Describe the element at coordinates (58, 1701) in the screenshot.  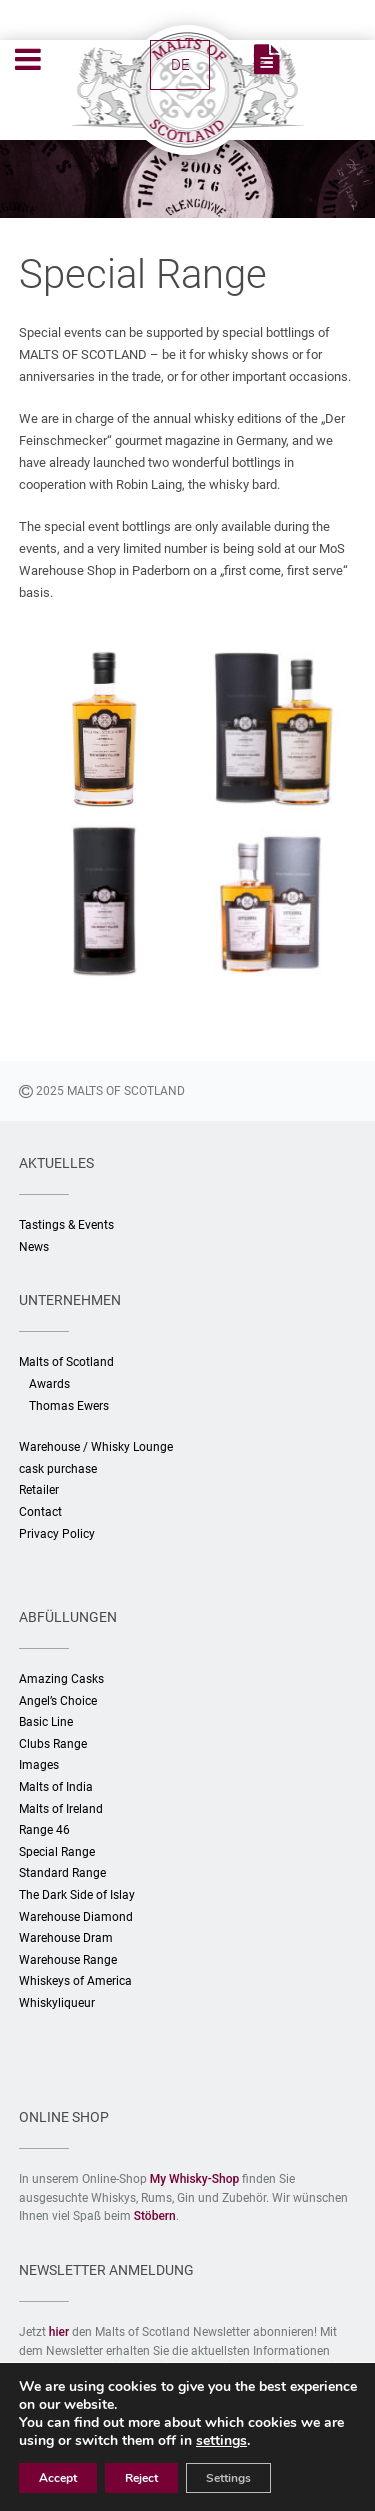
I see `Angel’s Choice` at that location.